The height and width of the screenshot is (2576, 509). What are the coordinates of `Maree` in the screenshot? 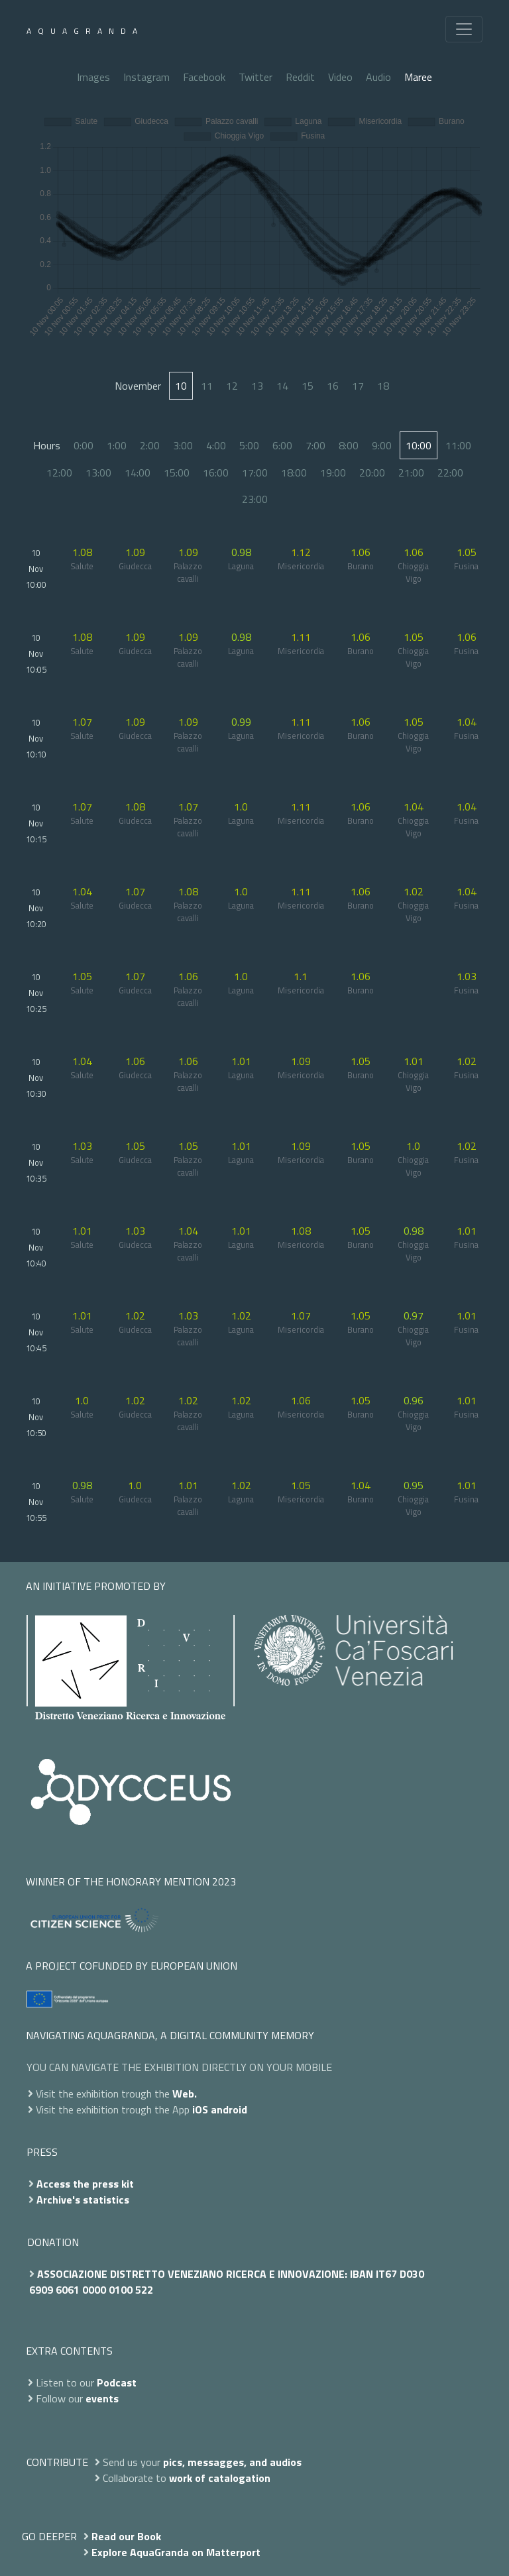 It's located at (418, 77).